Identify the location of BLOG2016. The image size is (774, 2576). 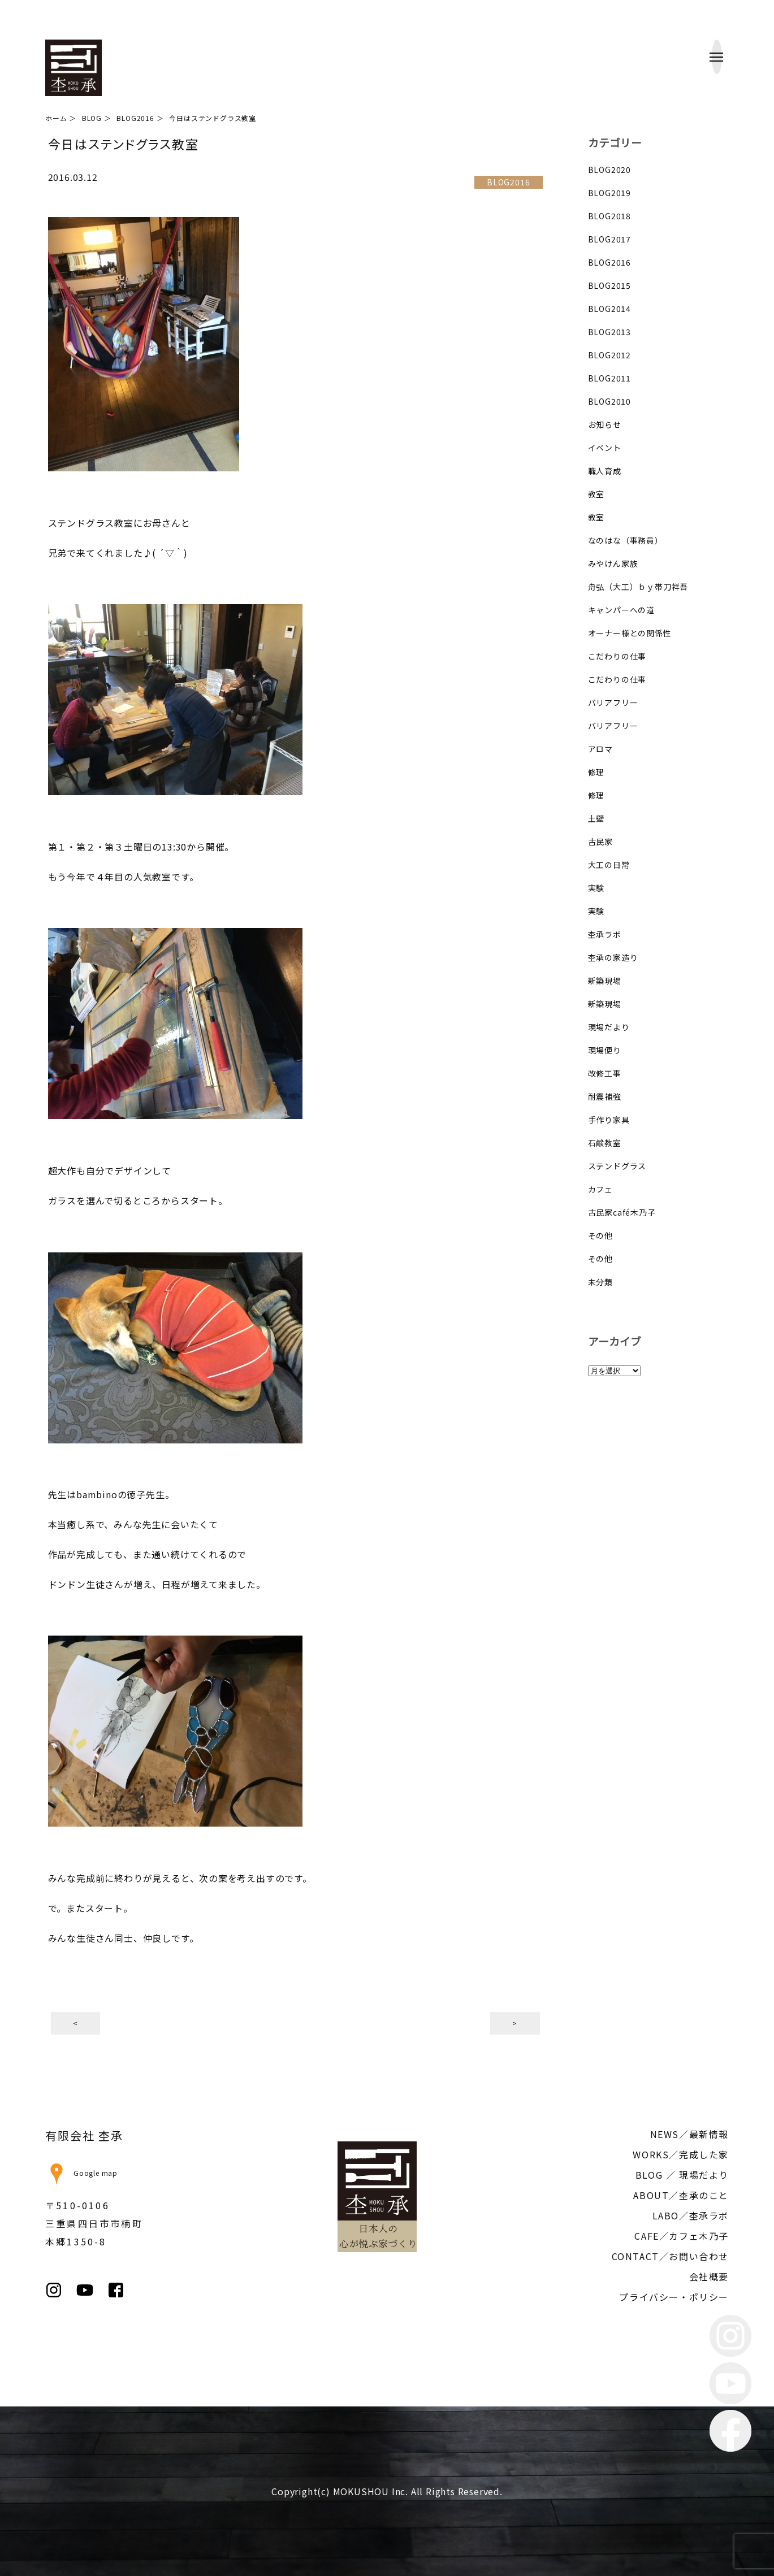
(609, 262).